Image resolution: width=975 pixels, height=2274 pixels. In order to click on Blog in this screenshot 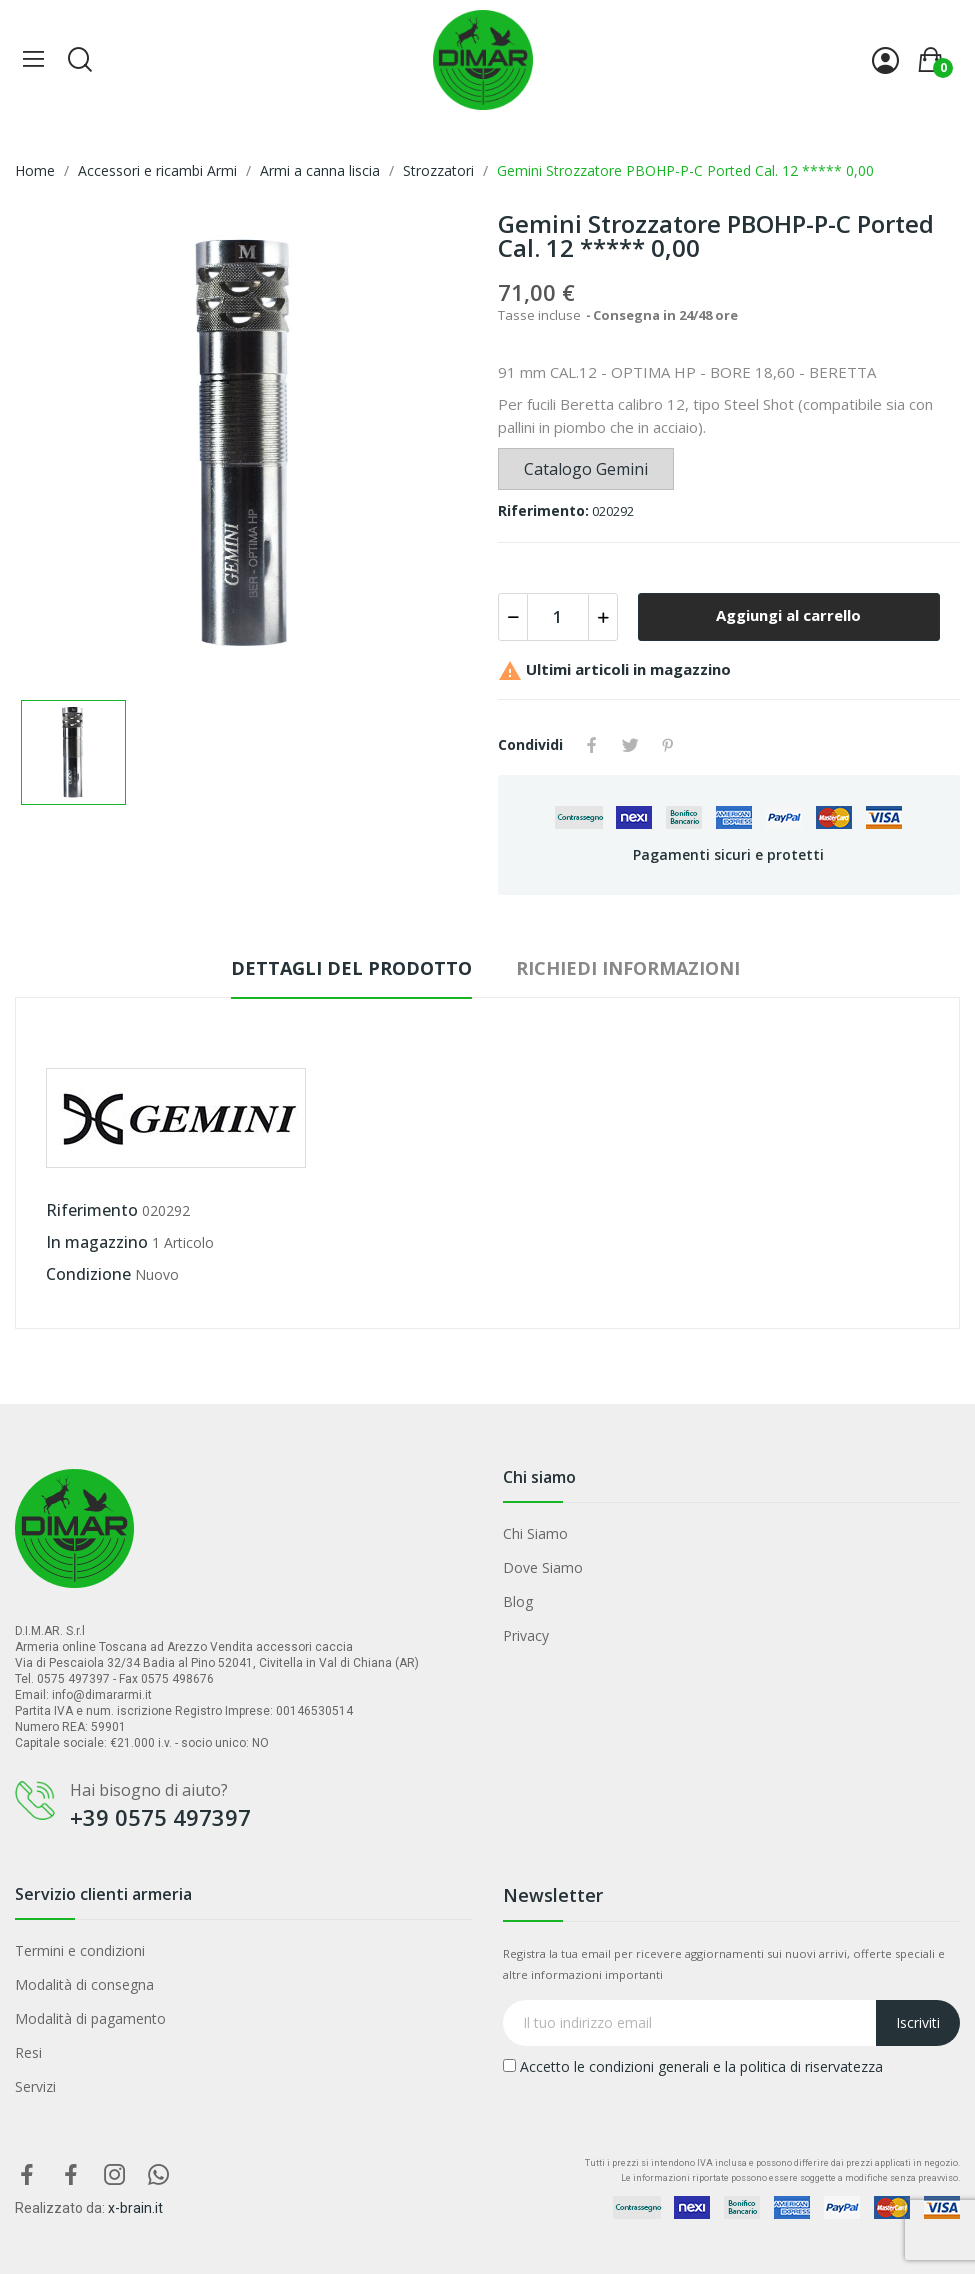, I will do `click(518, 1601)`.